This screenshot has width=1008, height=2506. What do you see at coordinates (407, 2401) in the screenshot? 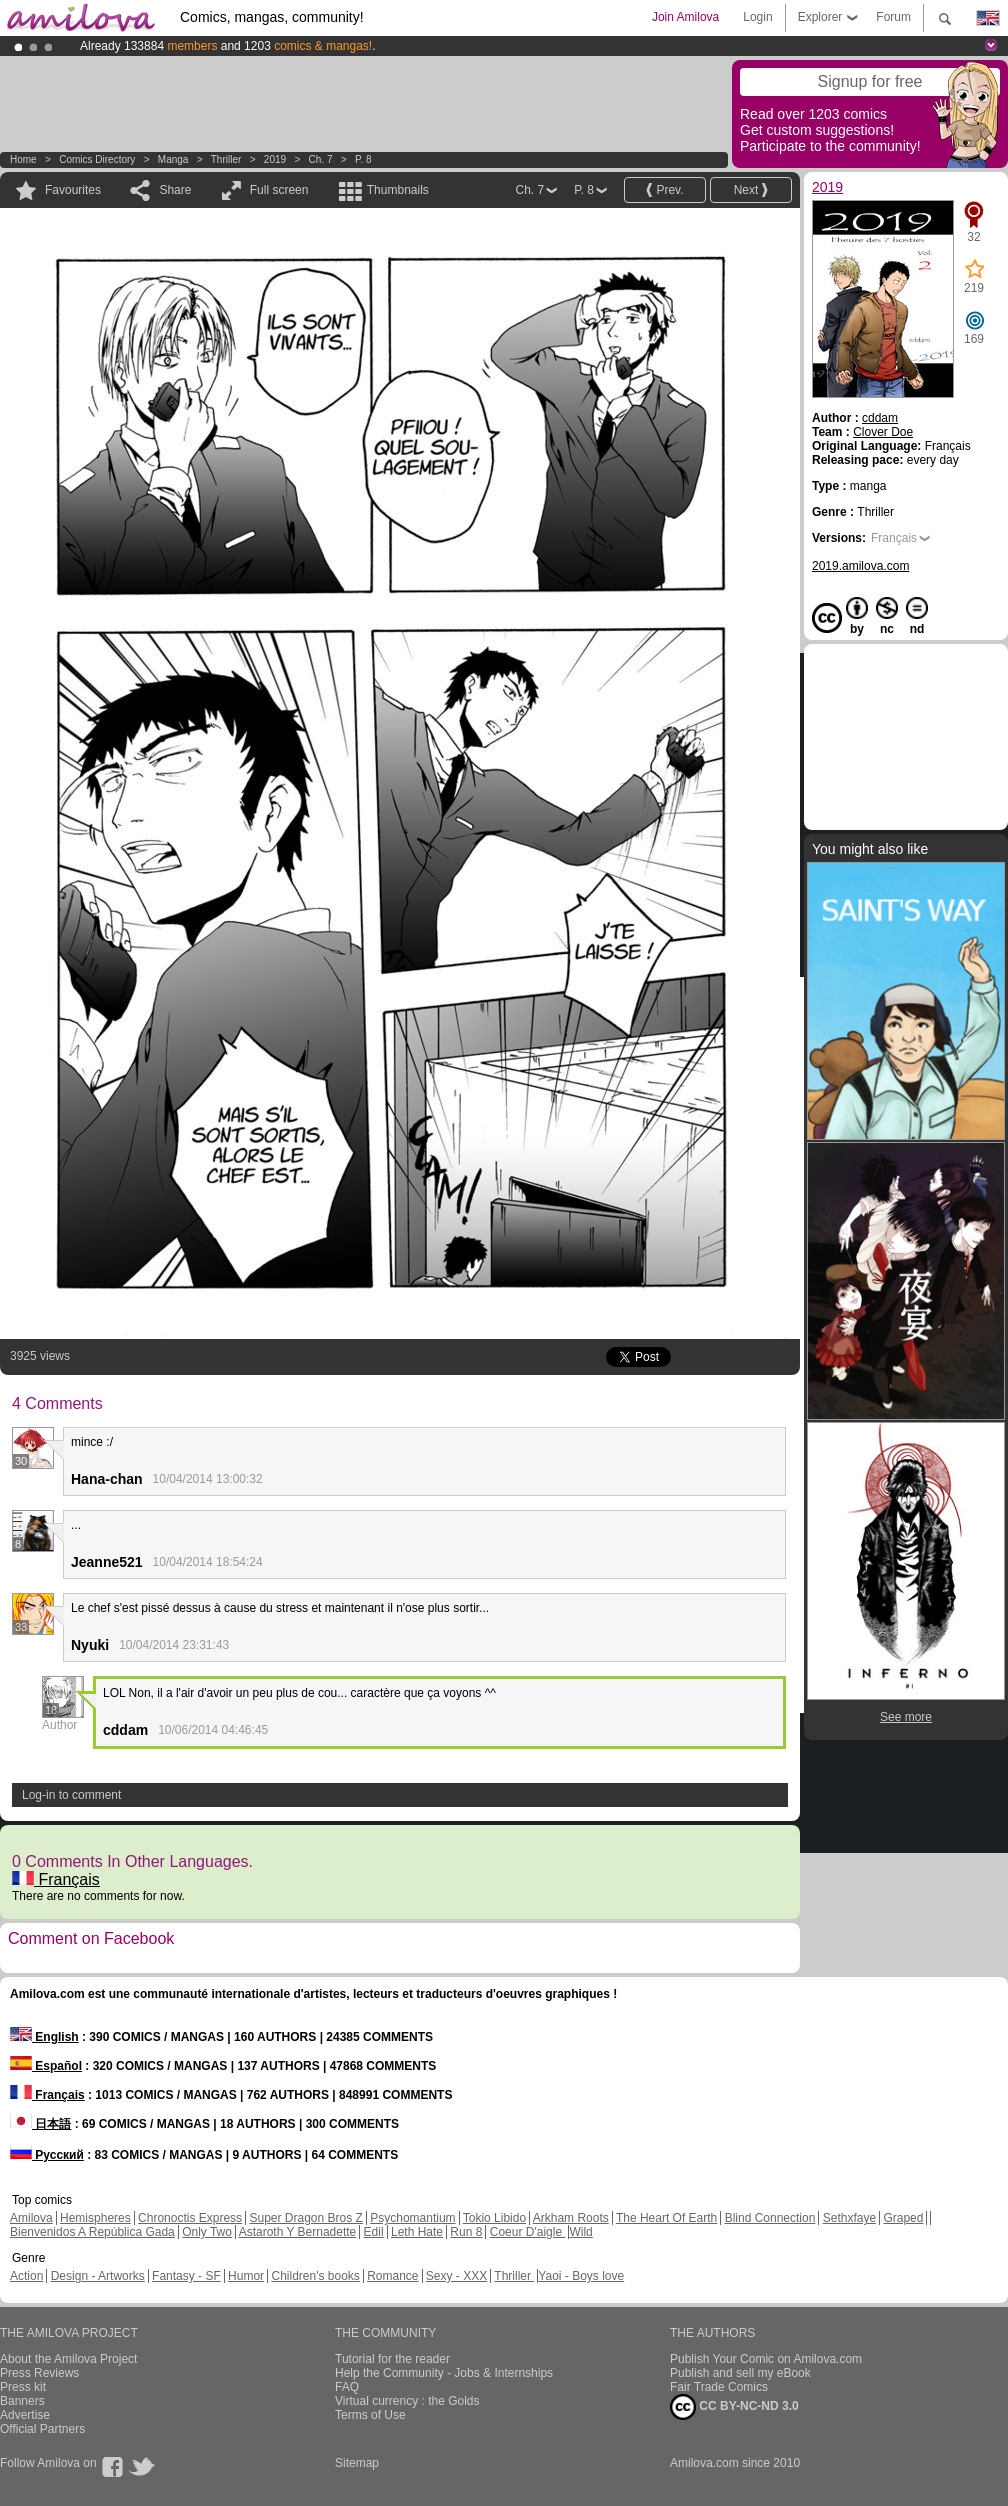
I see `Virtual currency : the Golds` at bounding box center [407, 2401].